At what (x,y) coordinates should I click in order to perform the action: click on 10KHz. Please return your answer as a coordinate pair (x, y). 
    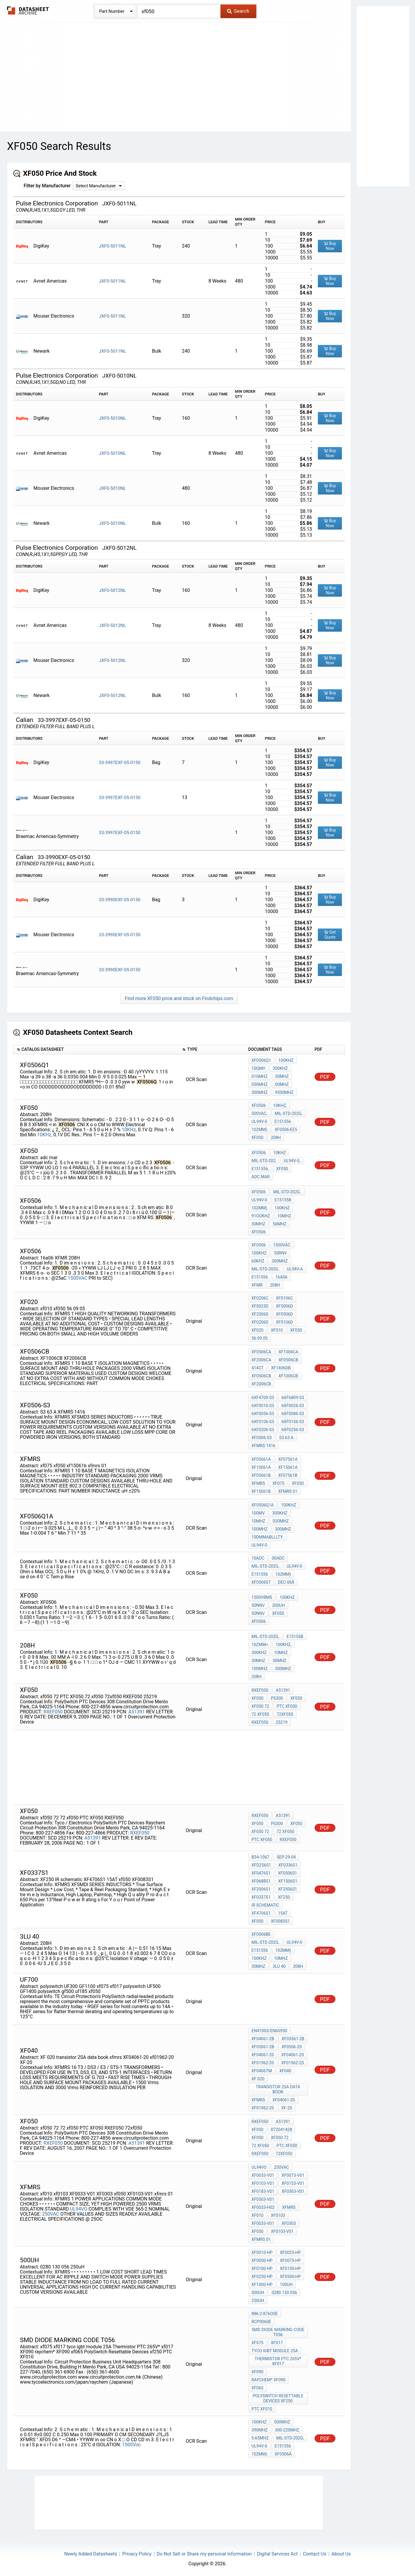
    Looking at the image, I should click on (279, 1152).